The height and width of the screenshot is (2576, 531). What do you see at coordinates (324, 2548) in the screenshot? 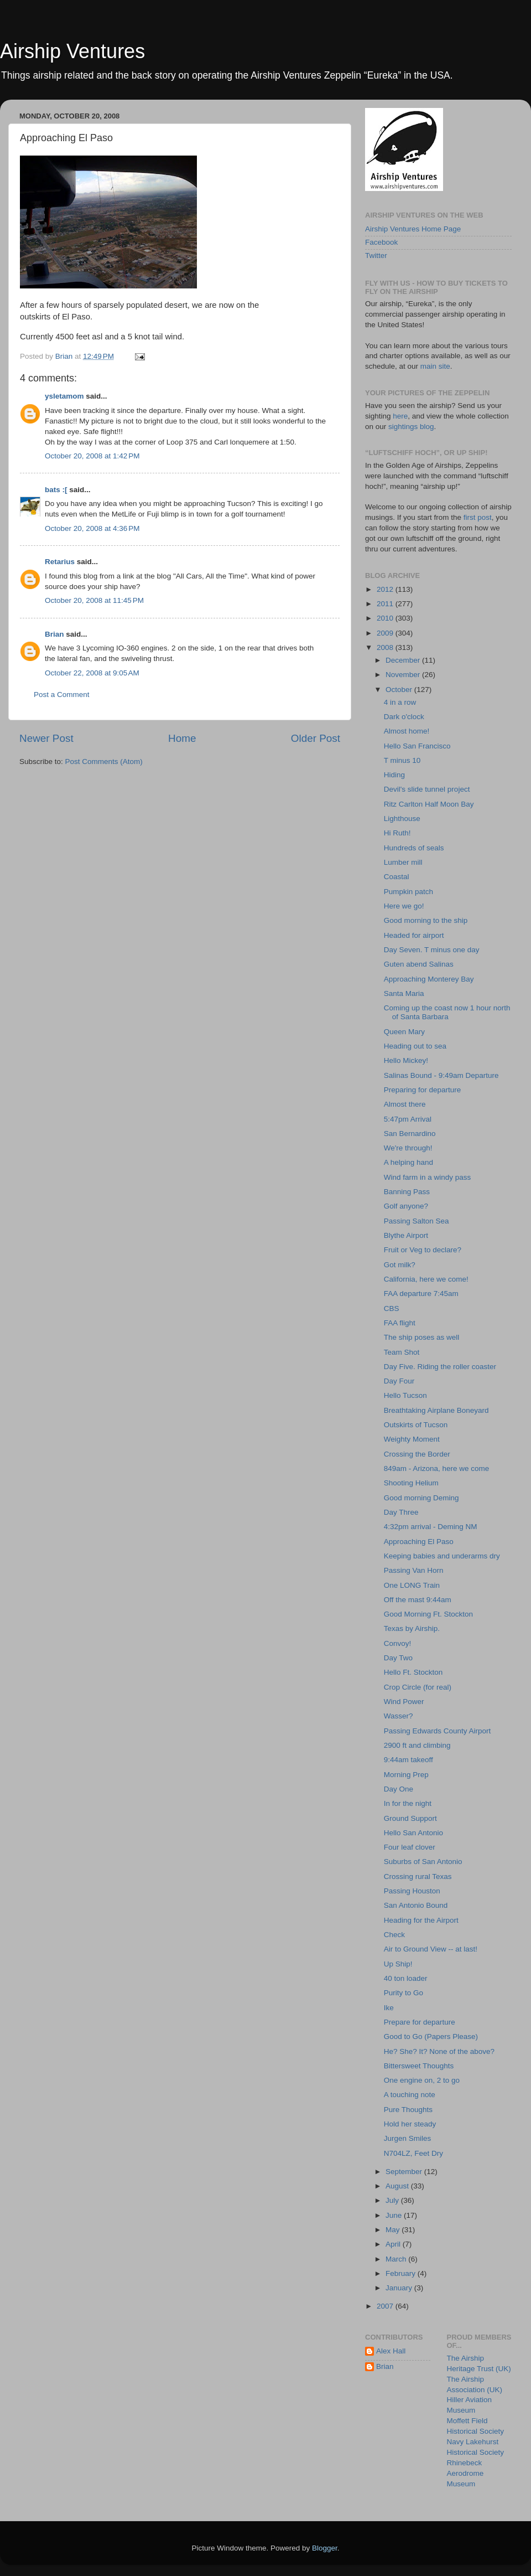
I see `Blogger` at bounding box center [324, 2548].